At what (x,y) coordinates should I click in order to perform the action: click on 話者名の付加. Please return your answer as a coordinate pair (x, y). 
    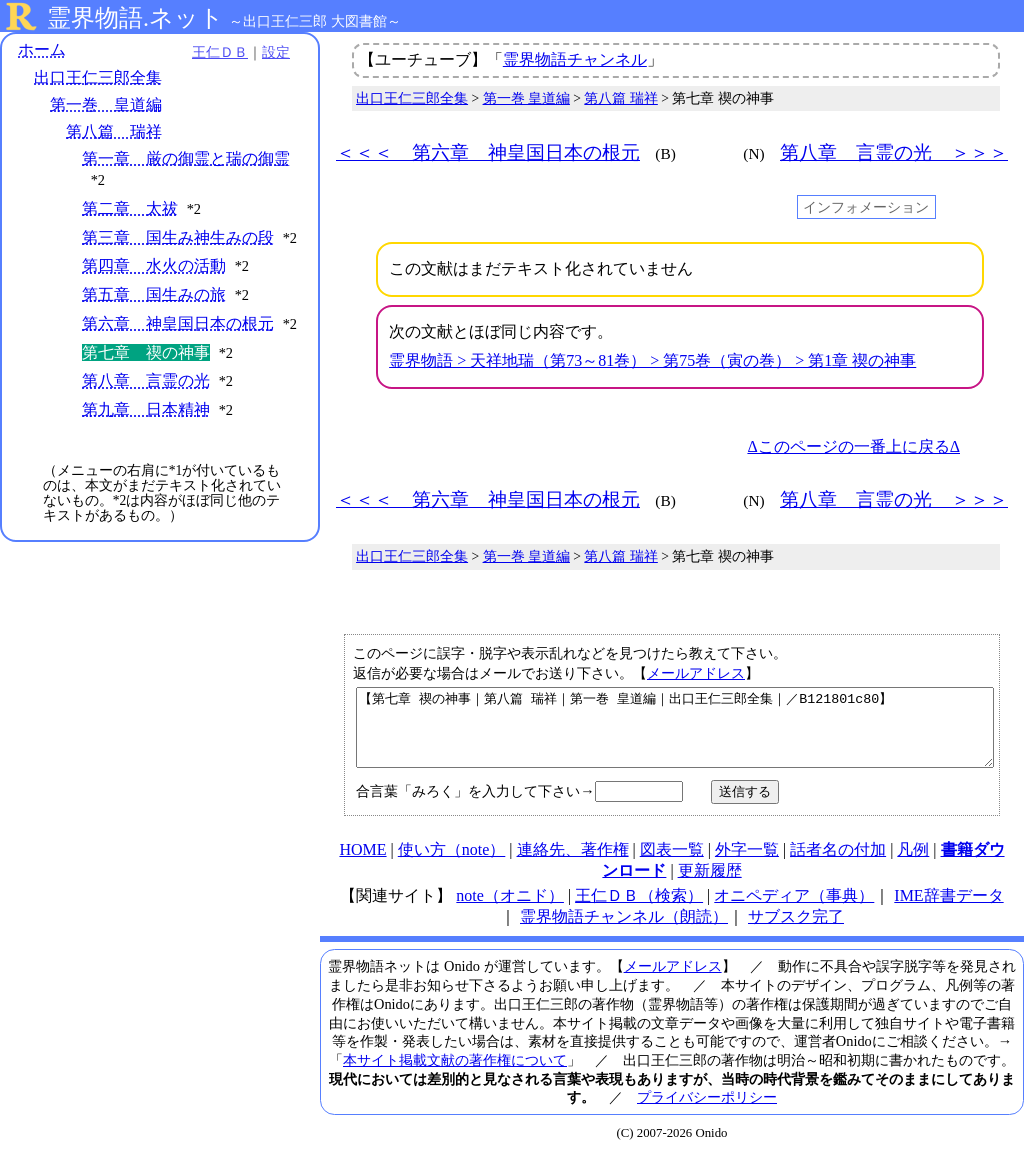
    Looking at the image, I should click on (838, 864).